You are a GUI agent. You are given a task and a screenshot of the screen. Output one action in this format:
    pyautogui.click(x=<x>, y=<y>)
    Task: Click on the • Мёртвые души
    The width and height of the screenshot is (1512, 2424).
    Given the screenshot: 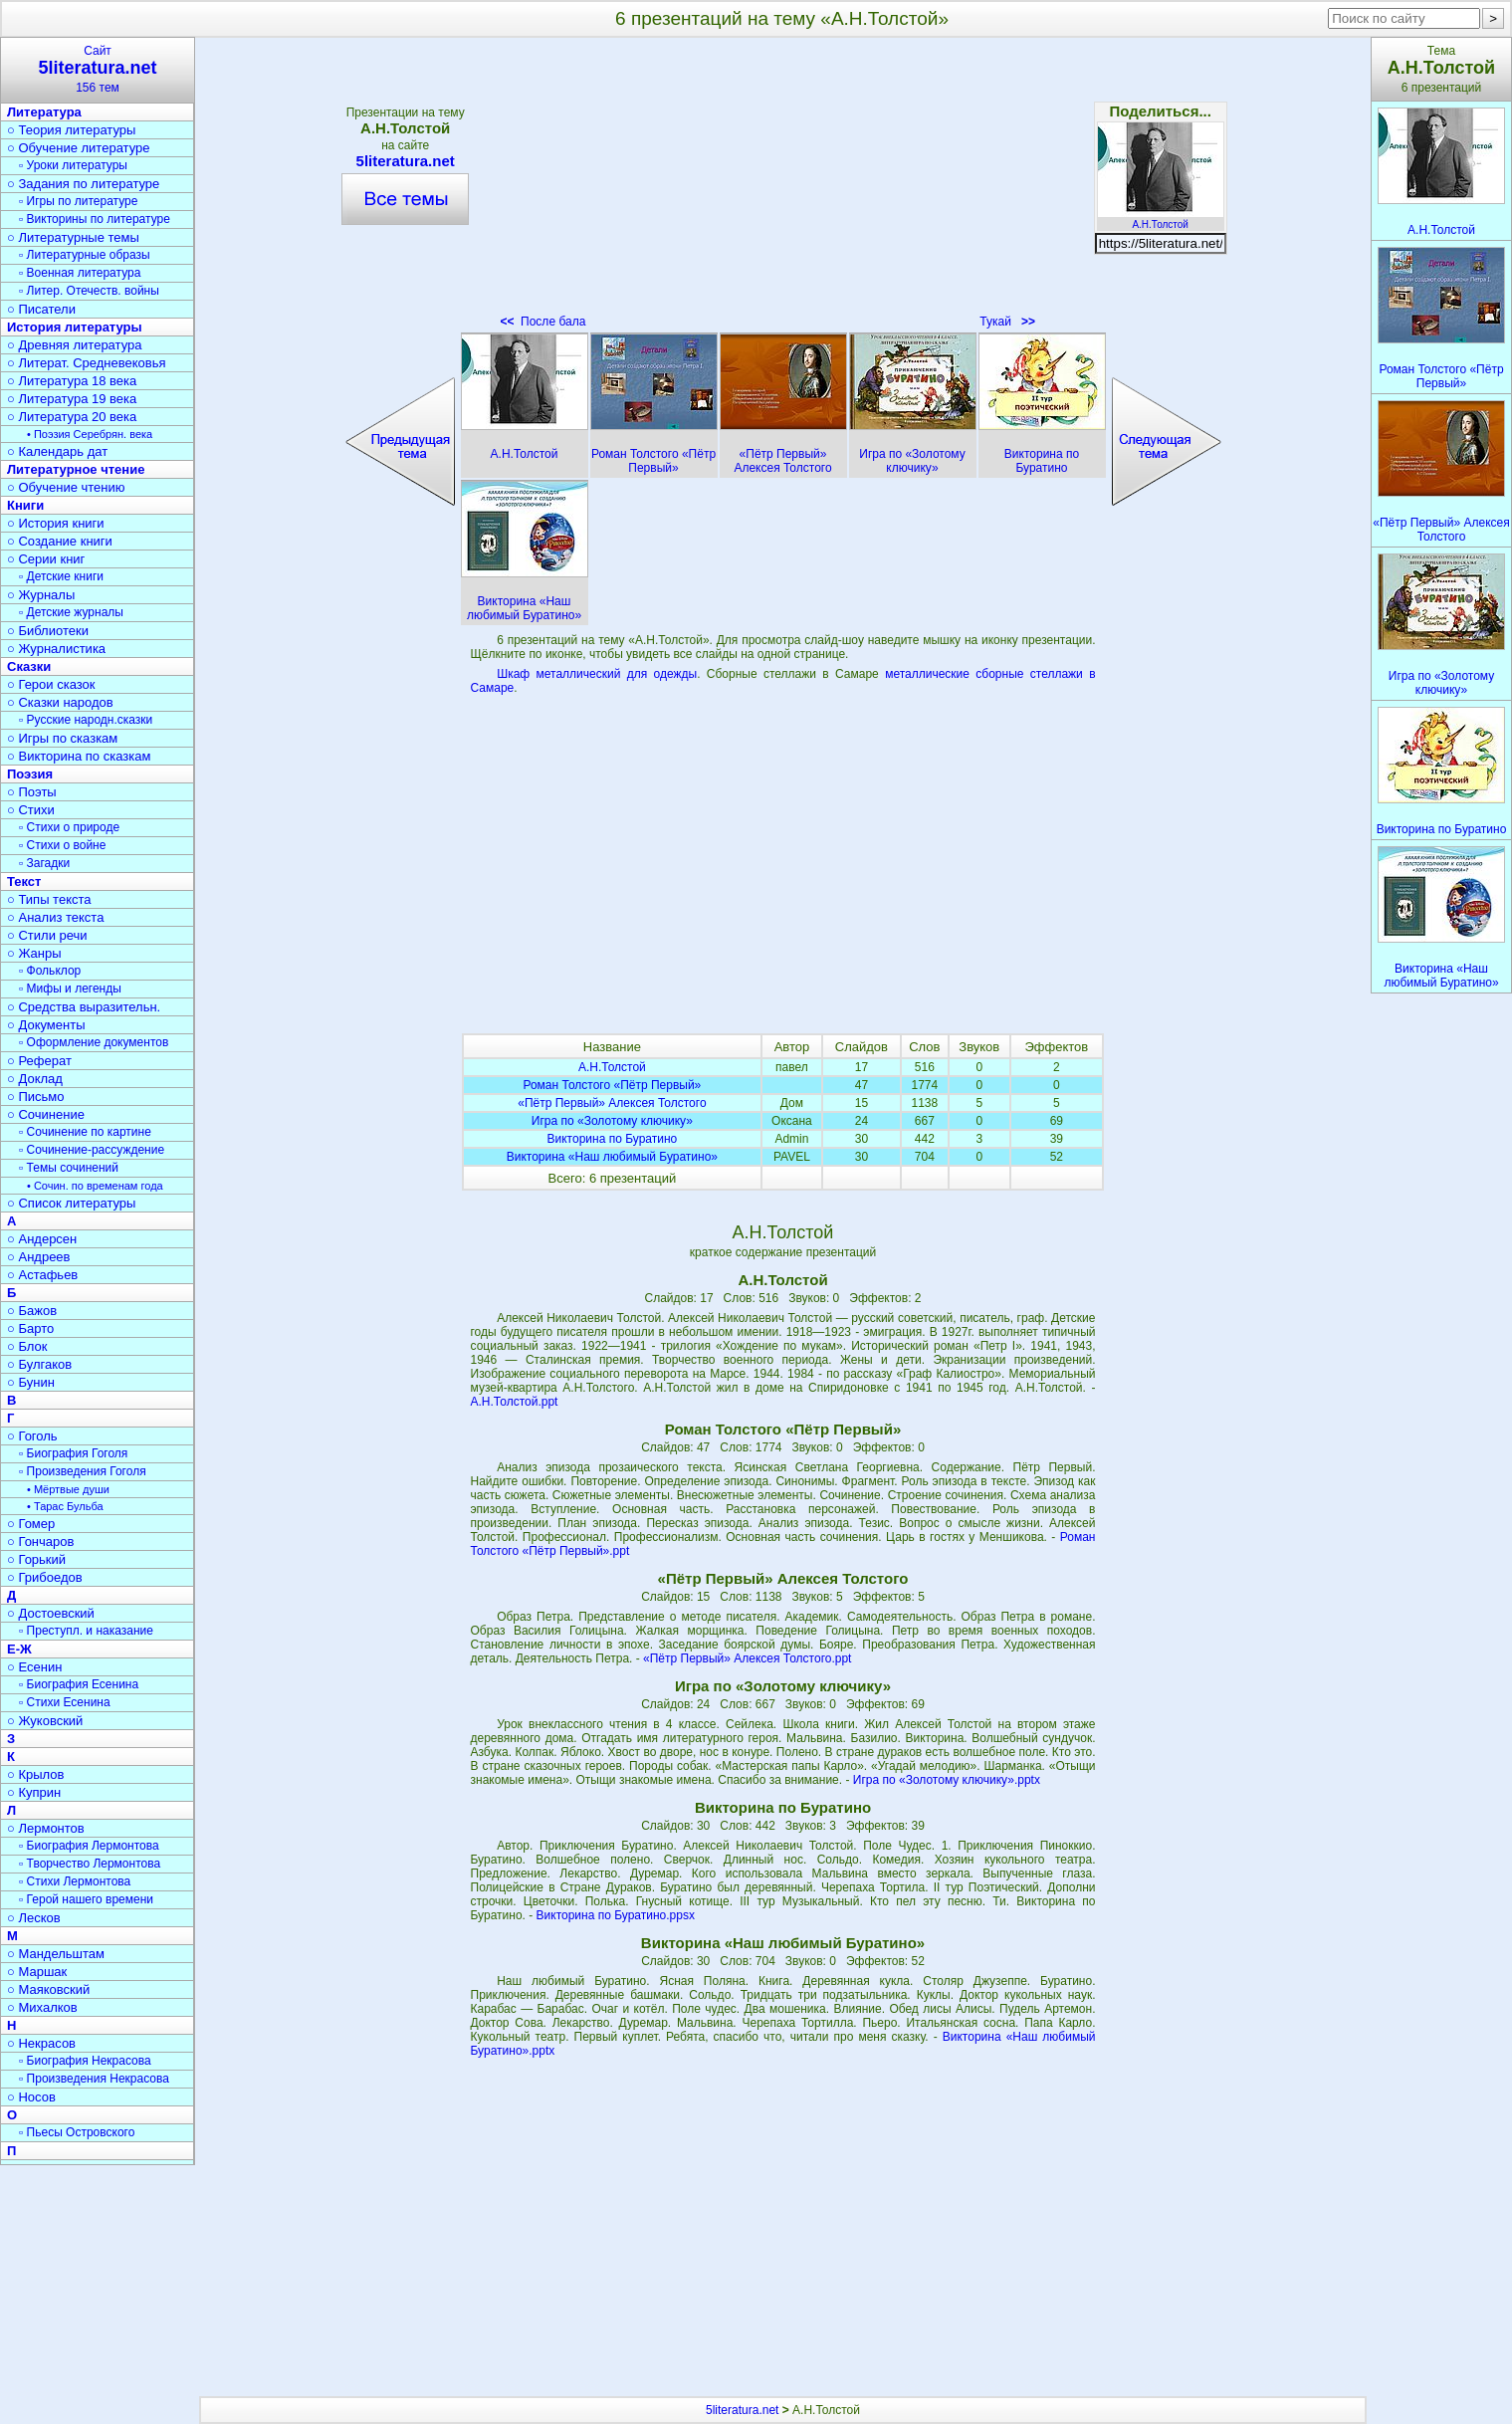 What is the action you would take?
    pyautogui.click(x=68, y=1489)
    